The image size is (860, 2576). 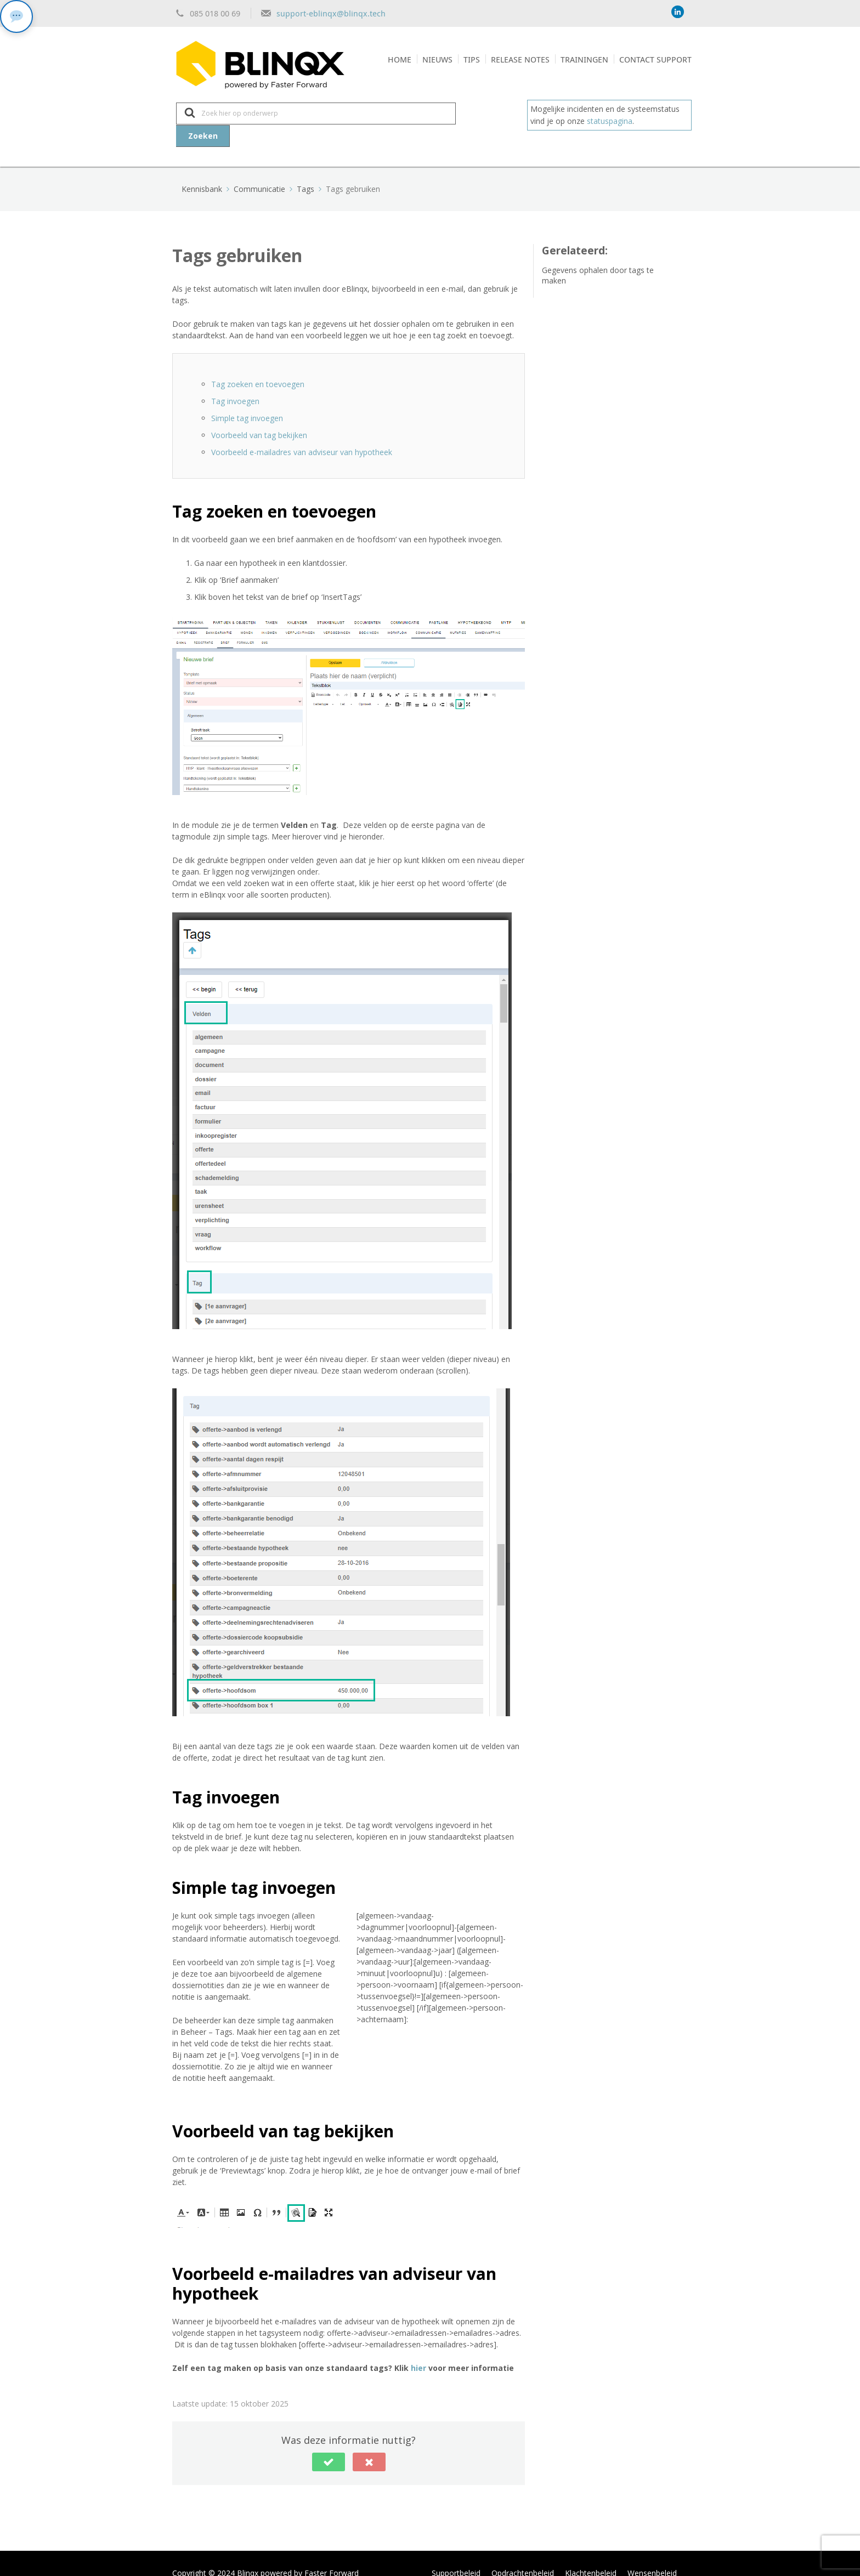 I want to click on Voorbeeld van tag bekijken, so click(x=259, y=415).